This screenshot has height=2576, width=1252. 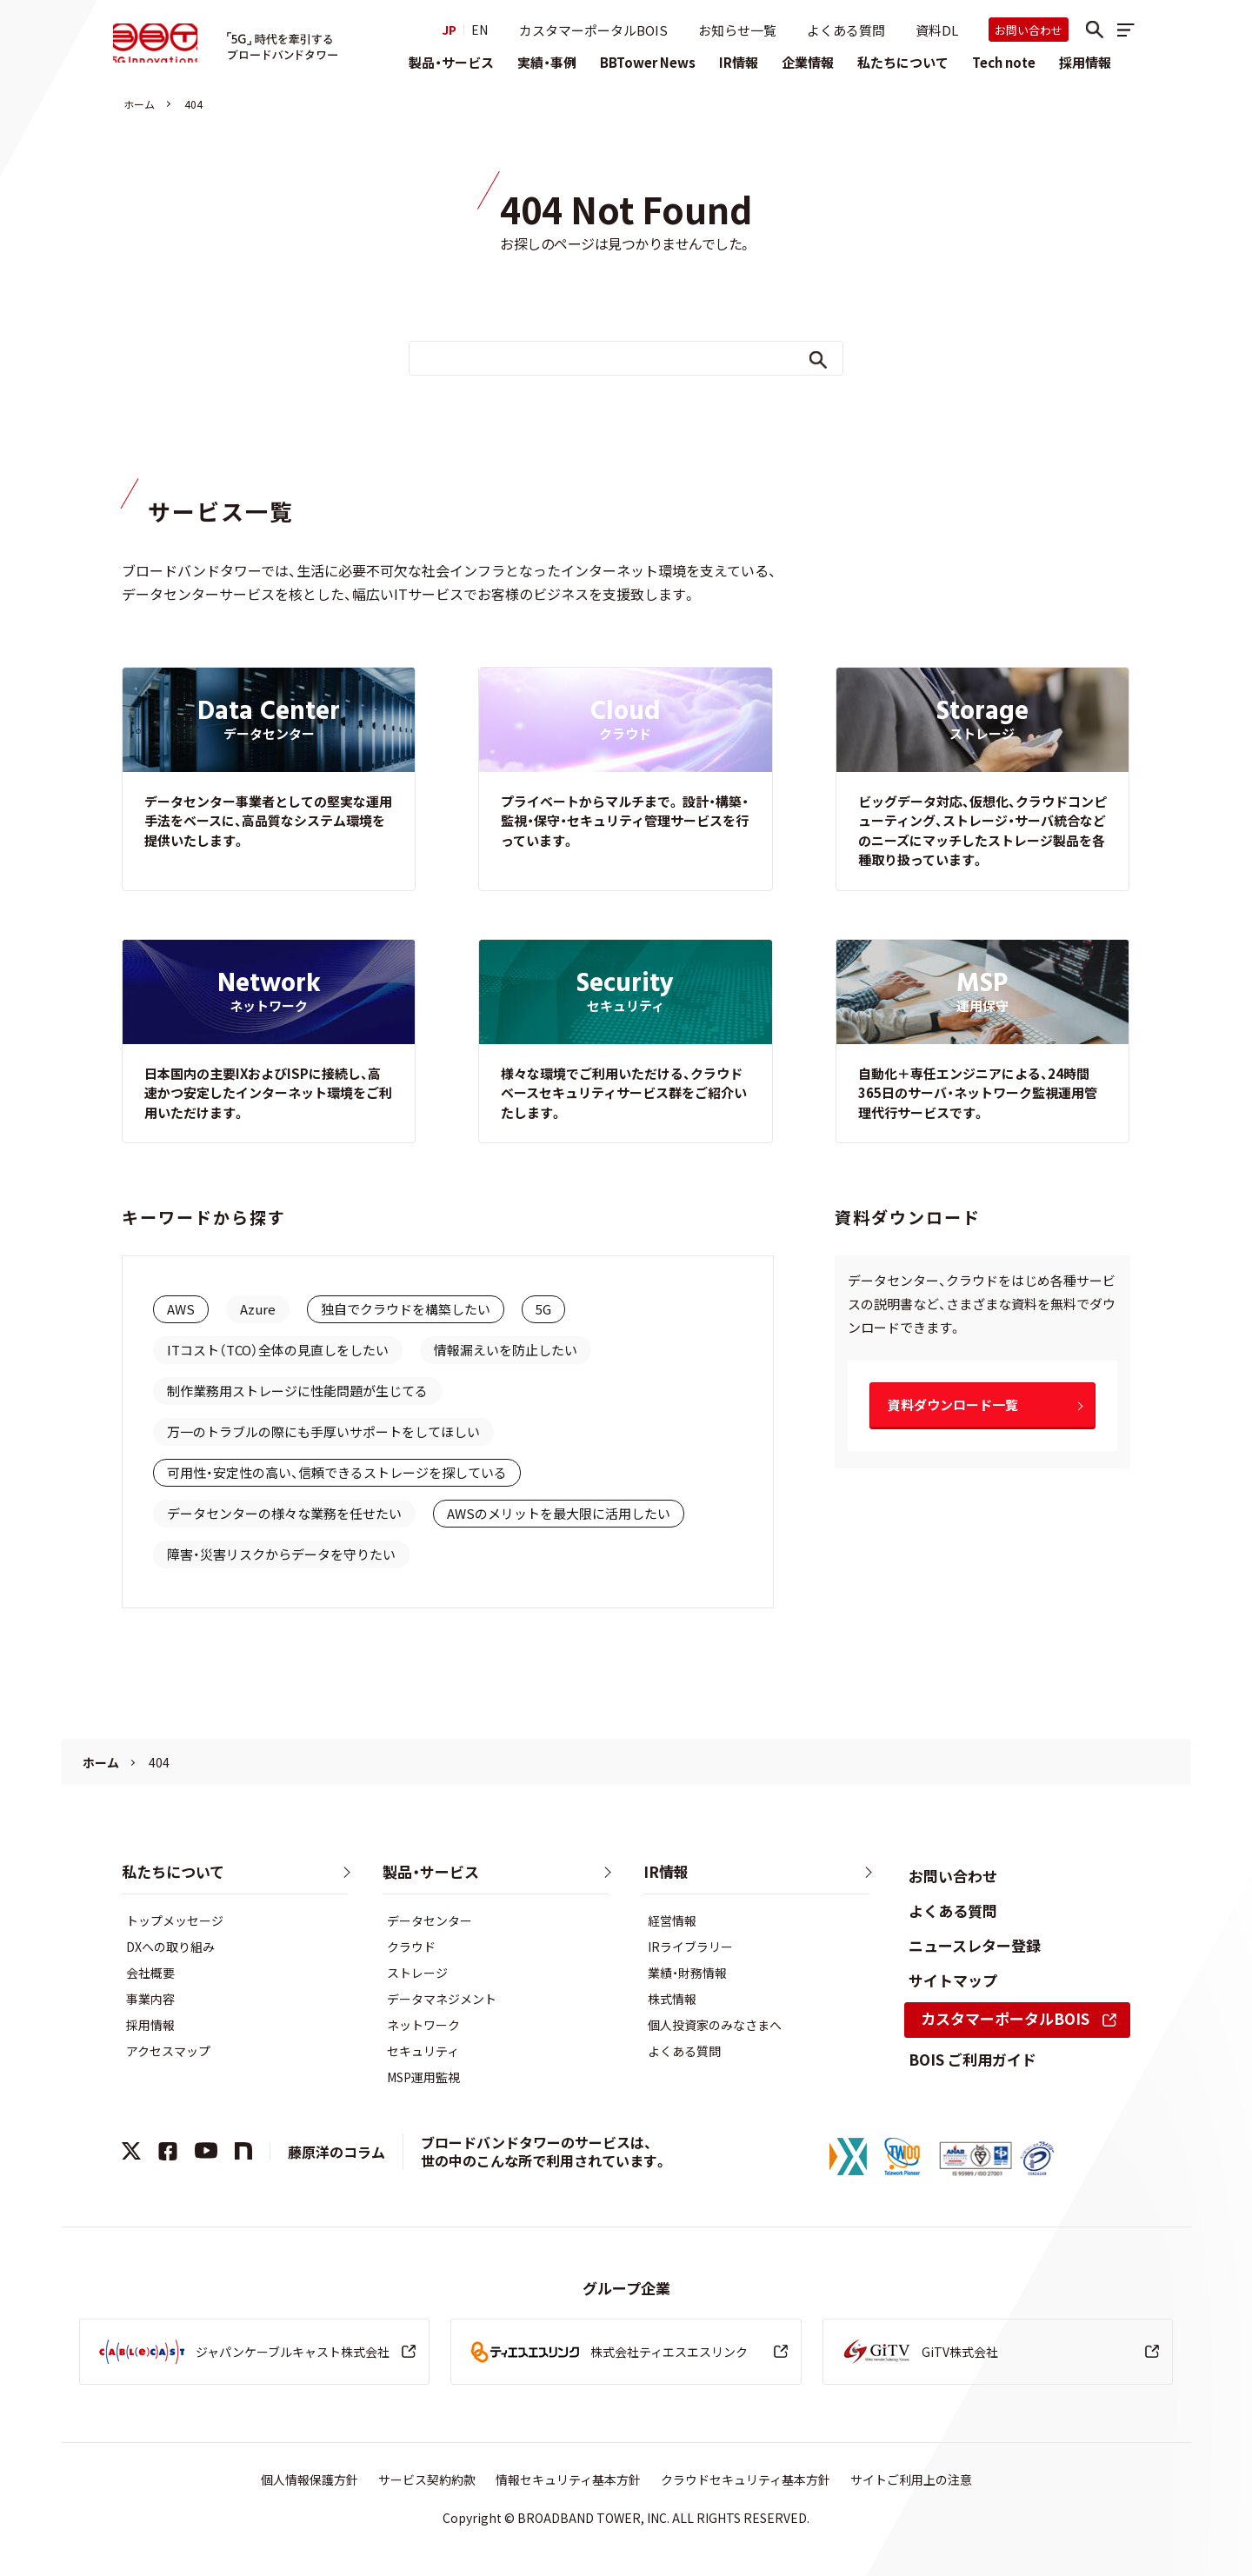 I want to click on IR情報, so click(x=738, y=62).